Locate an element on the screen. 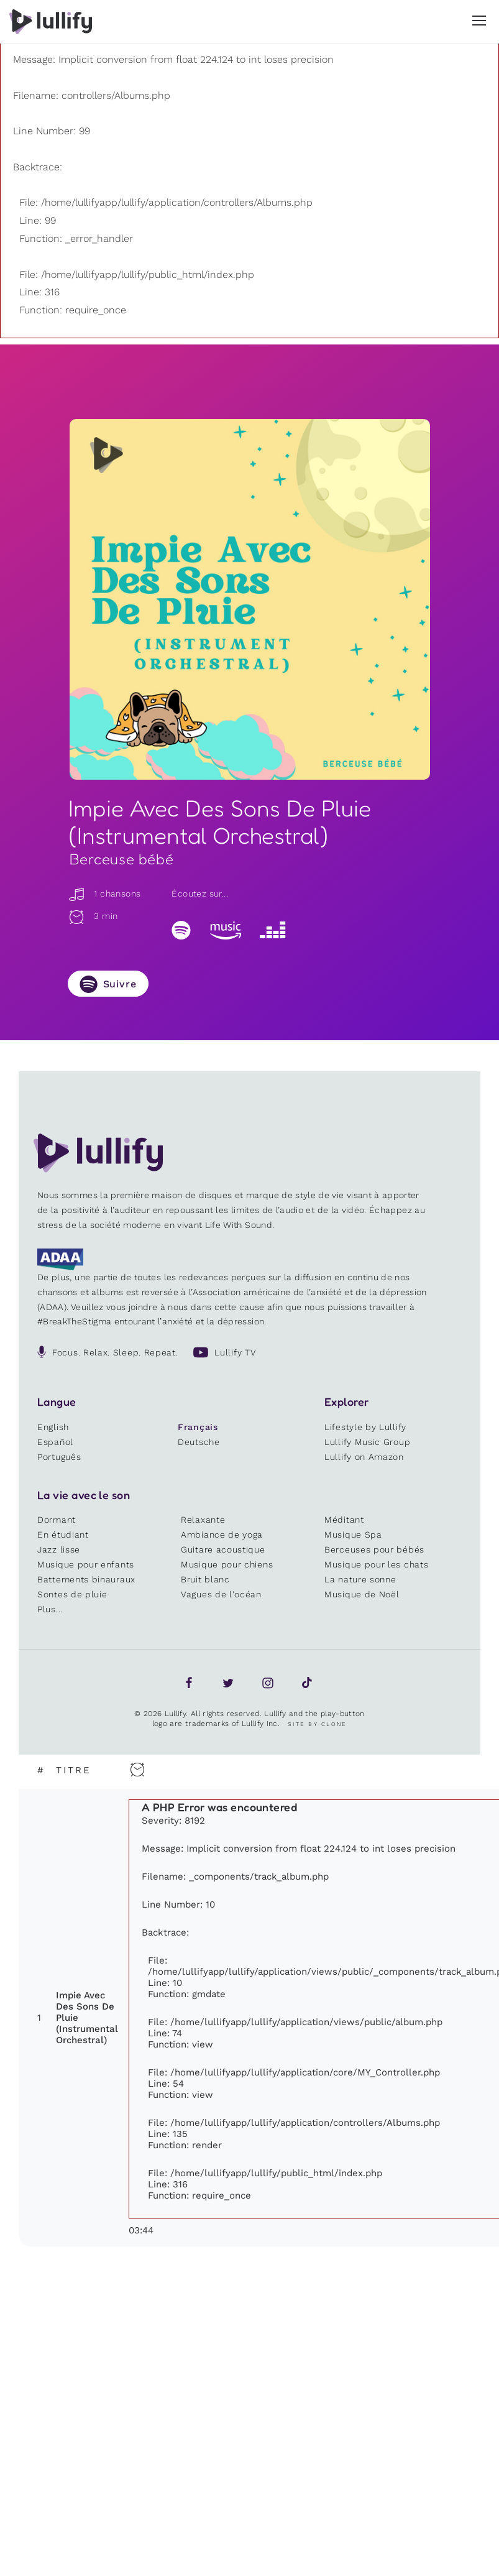  Musique pour les chats is located at coordinates (376, 1564).